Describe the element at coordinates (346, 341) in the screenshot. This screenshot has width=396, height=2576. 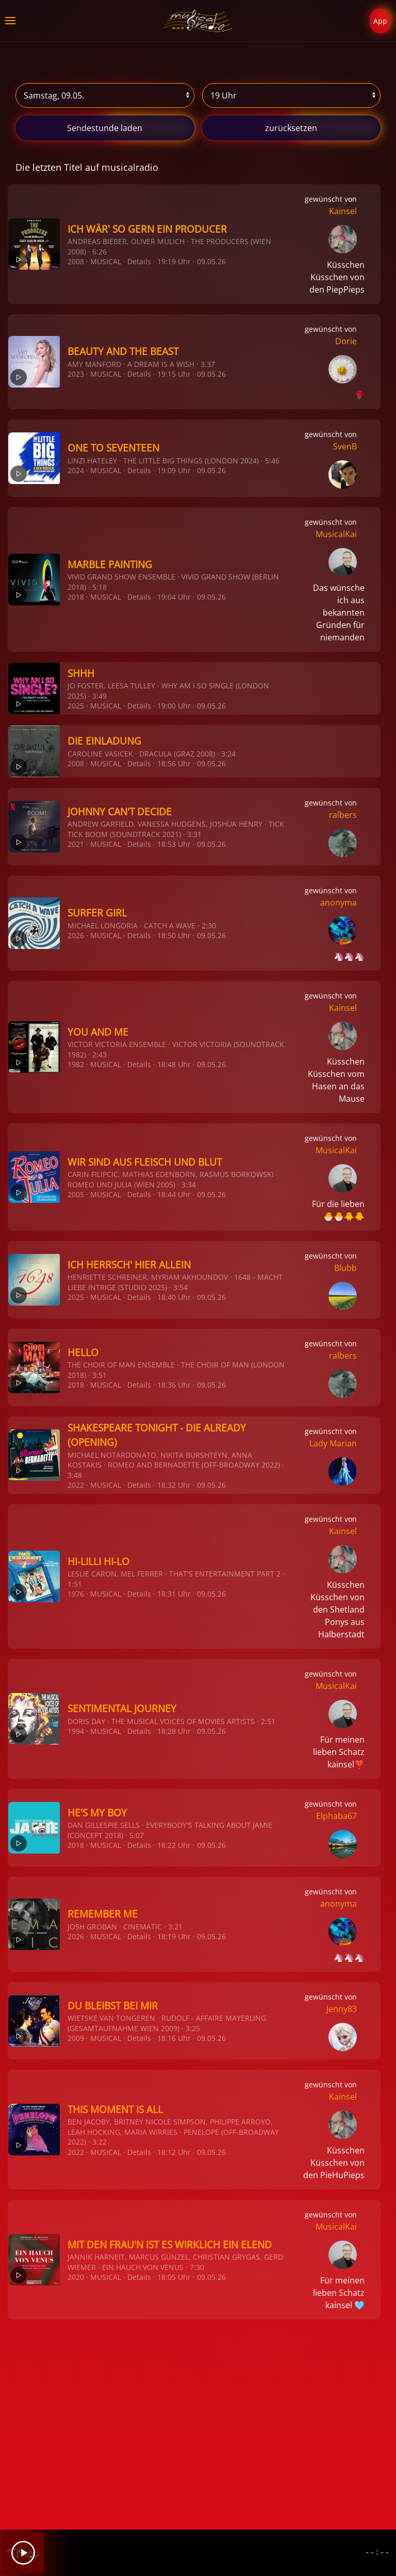
I see `Dorie` at that location.